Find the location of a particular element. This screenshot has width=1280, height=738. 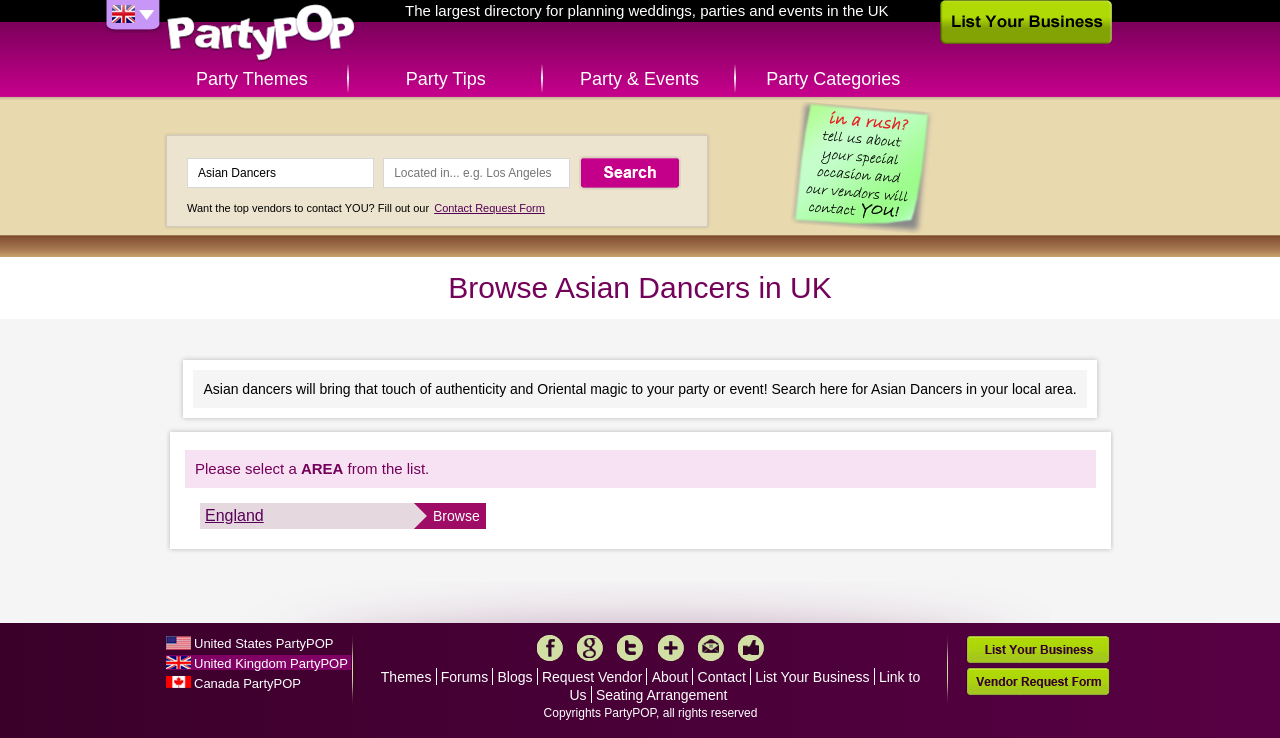

Contact Request Form is located at coordinates (489, 208).